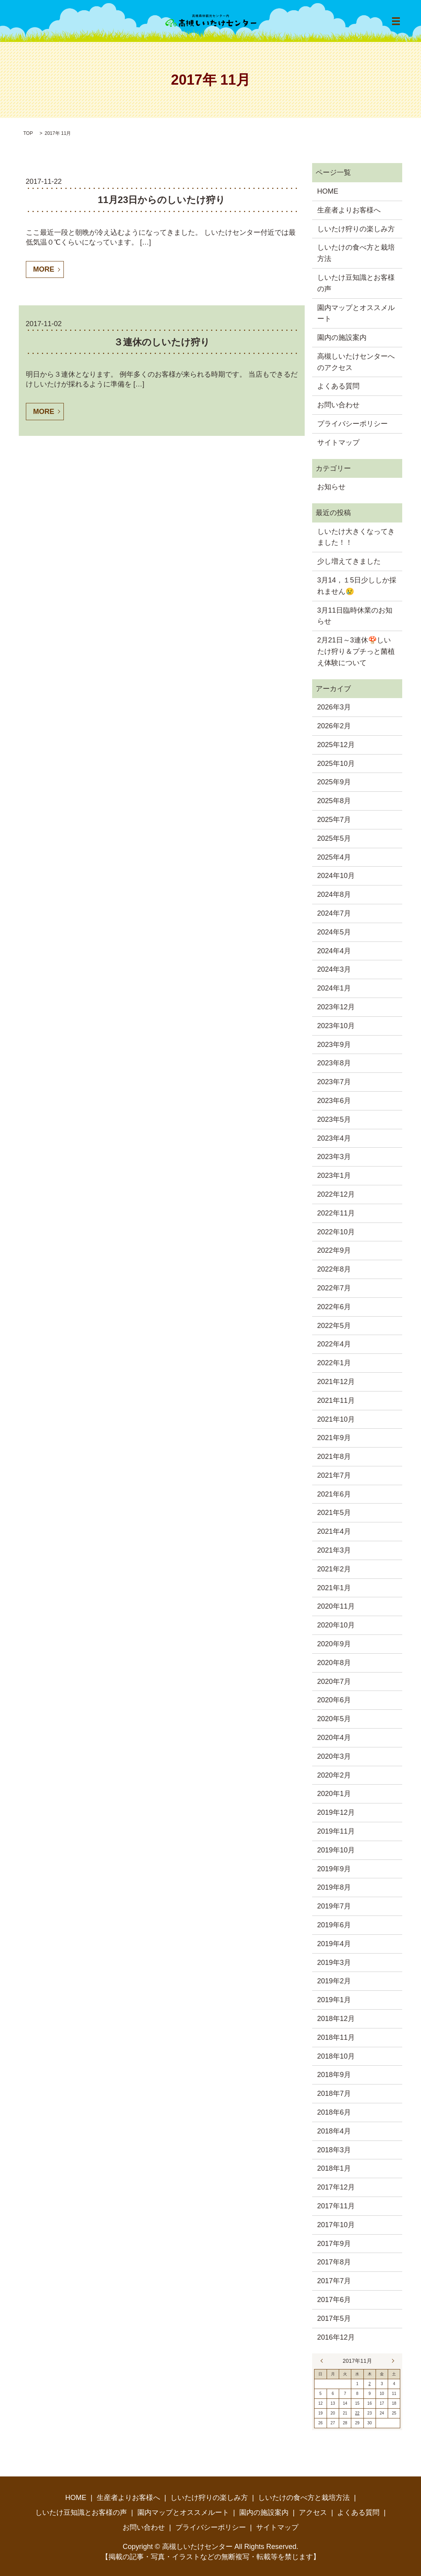  I want to click on 2018年1月, so click(334, 2168).